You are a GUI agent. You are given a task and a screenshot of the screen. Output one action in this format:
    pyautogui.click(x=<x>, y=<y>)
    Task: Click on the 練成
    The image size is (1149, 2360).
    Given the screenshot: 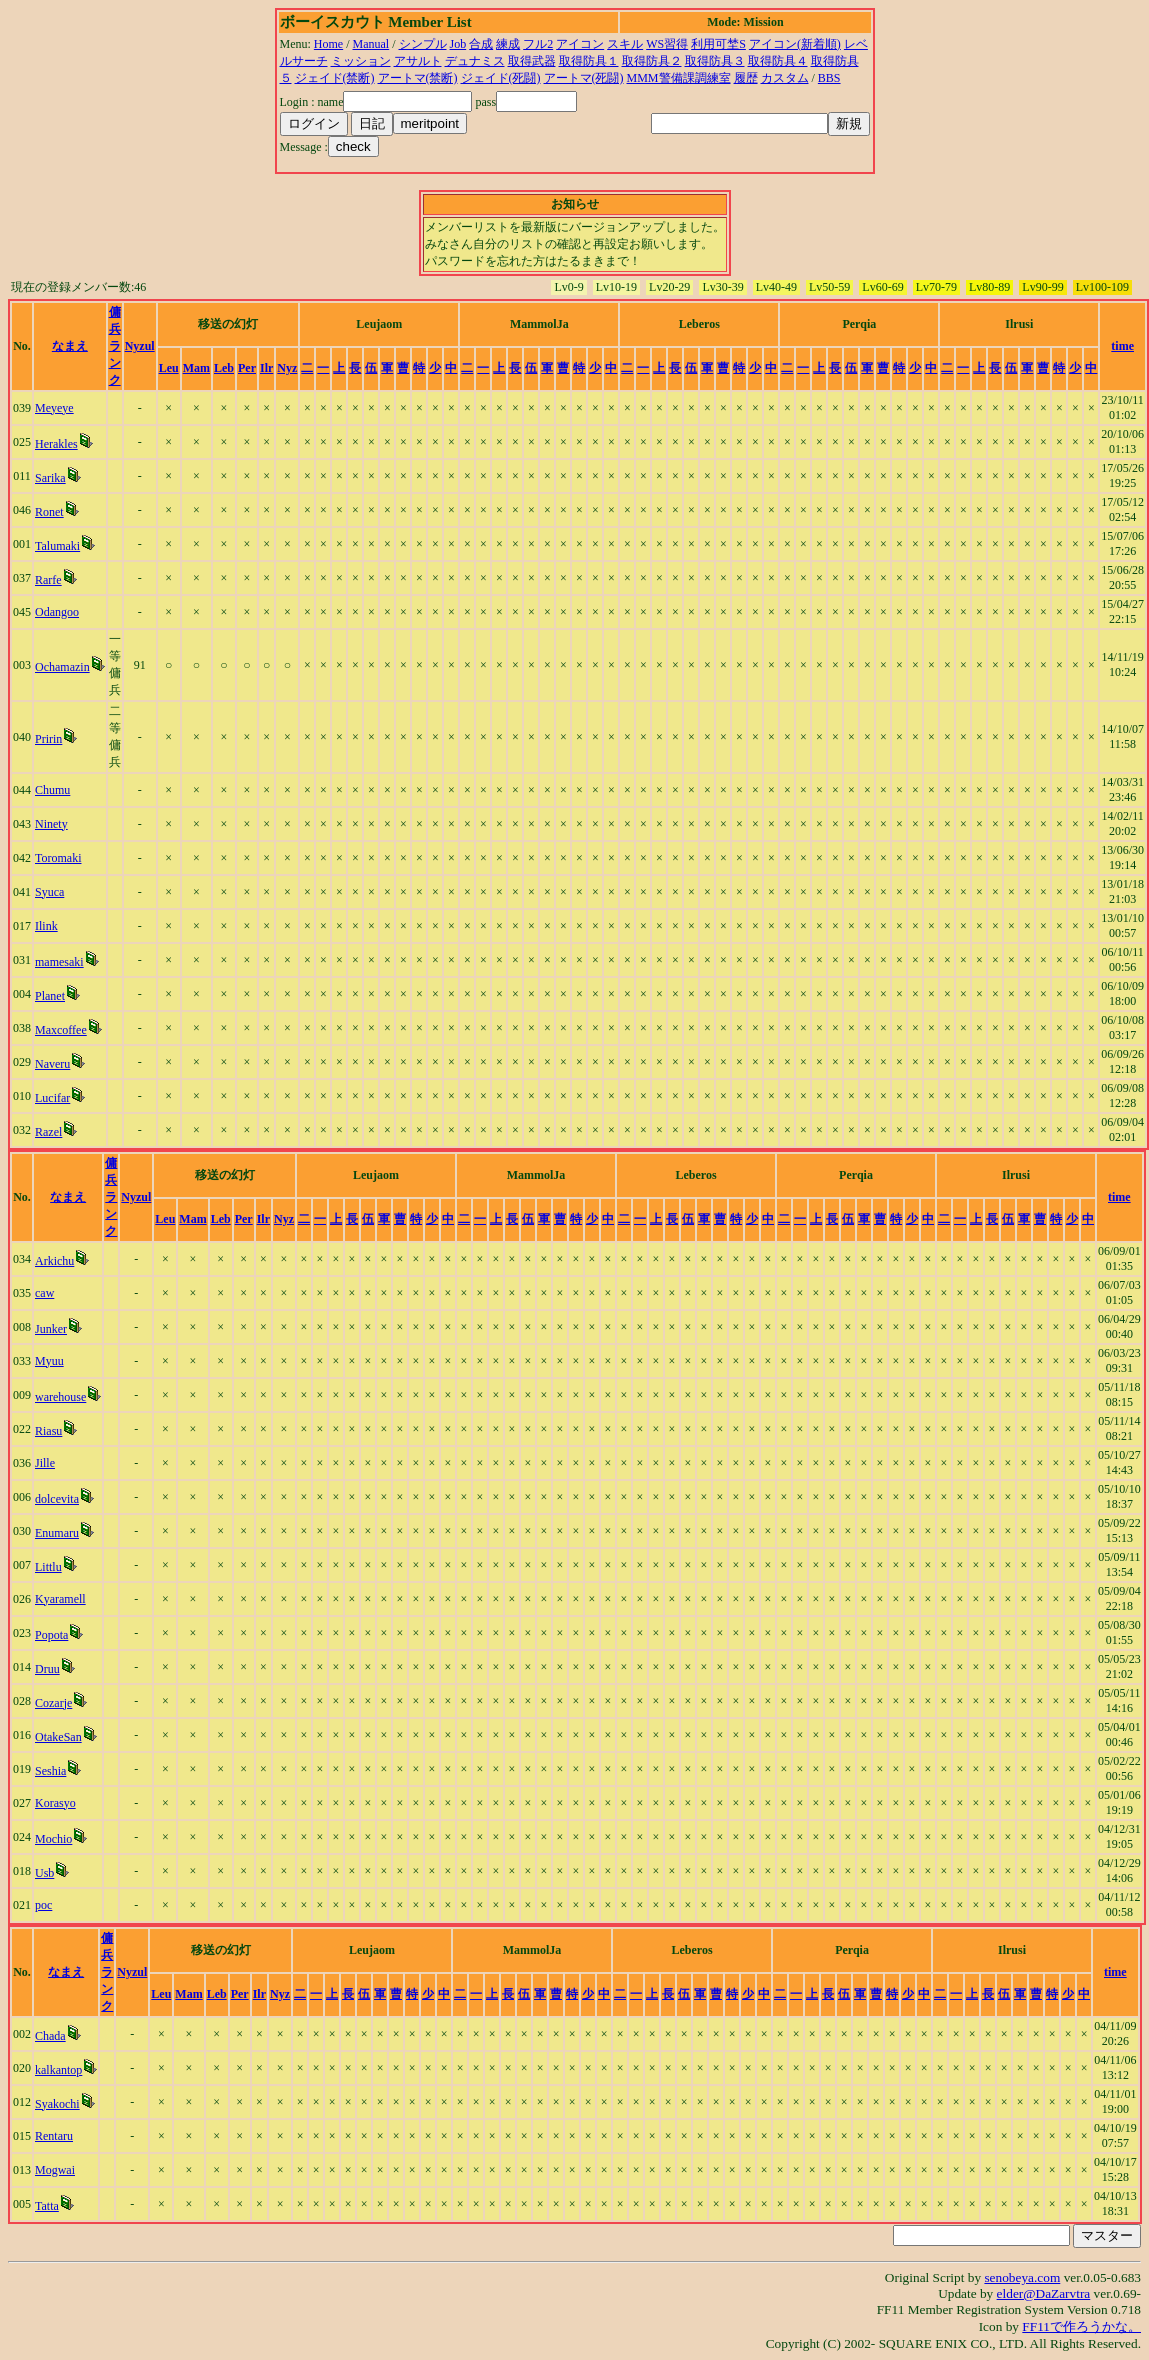 What is the action you would take?
    pyautogui.click(x=508, y=44)
    